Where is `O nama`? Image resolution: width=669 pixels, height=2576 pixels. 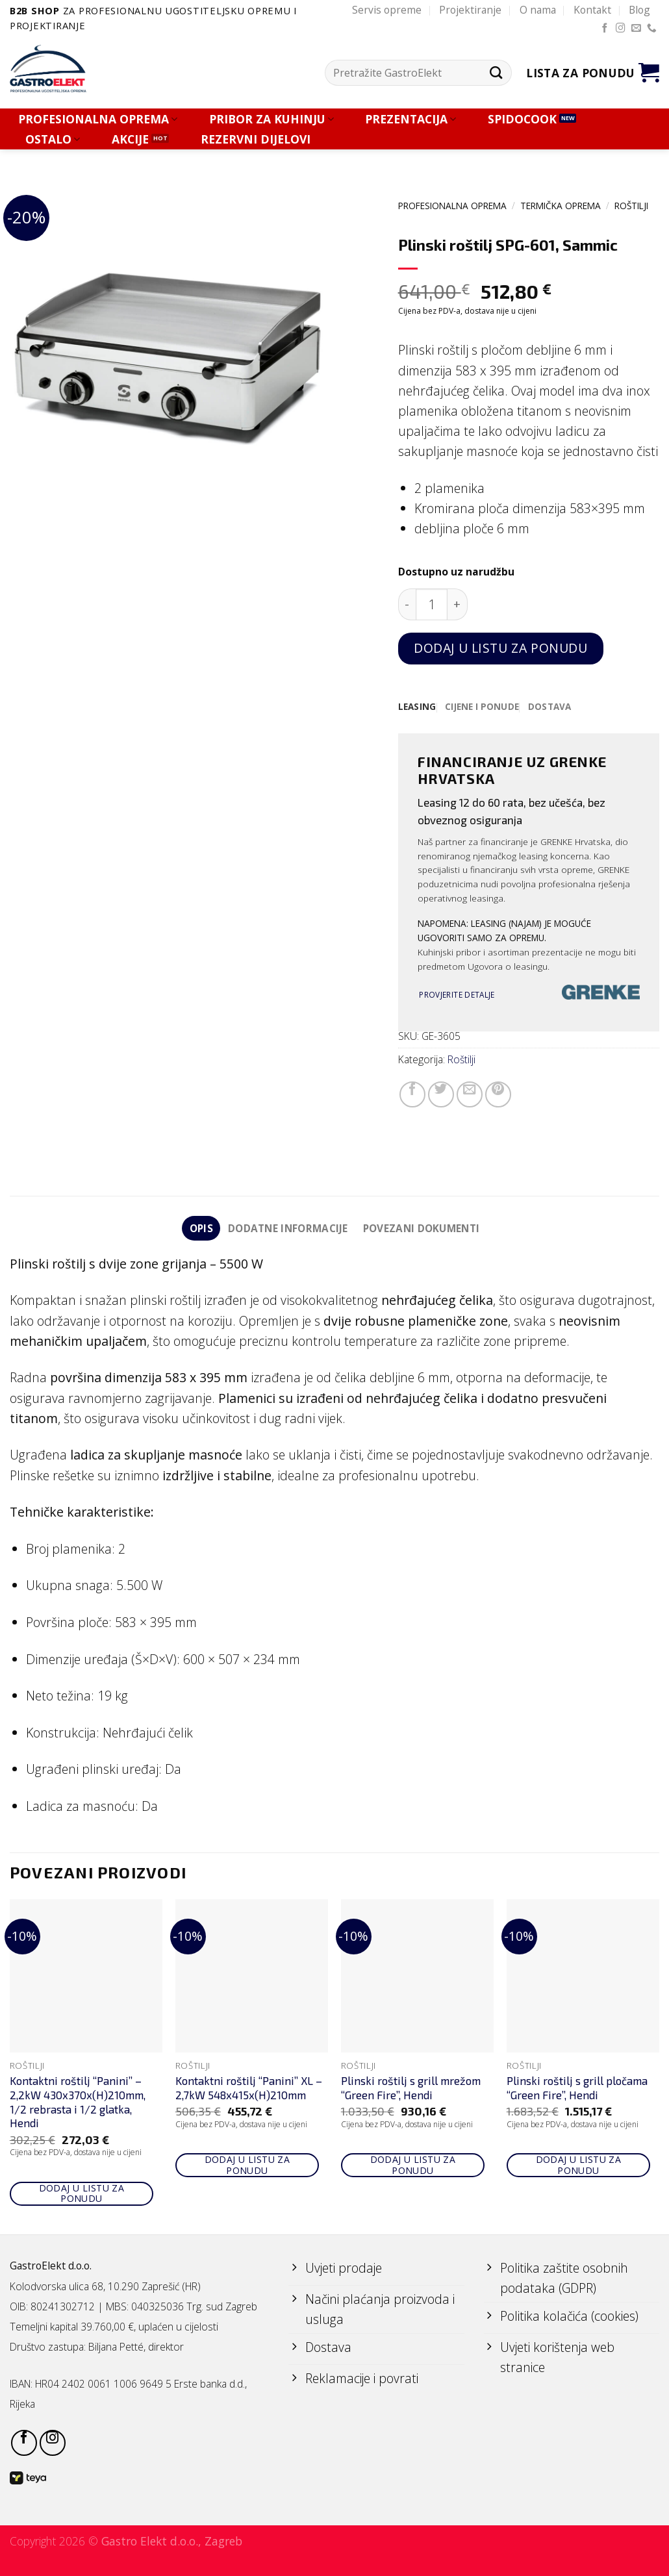
O nama is located at coordinates (538, 10).